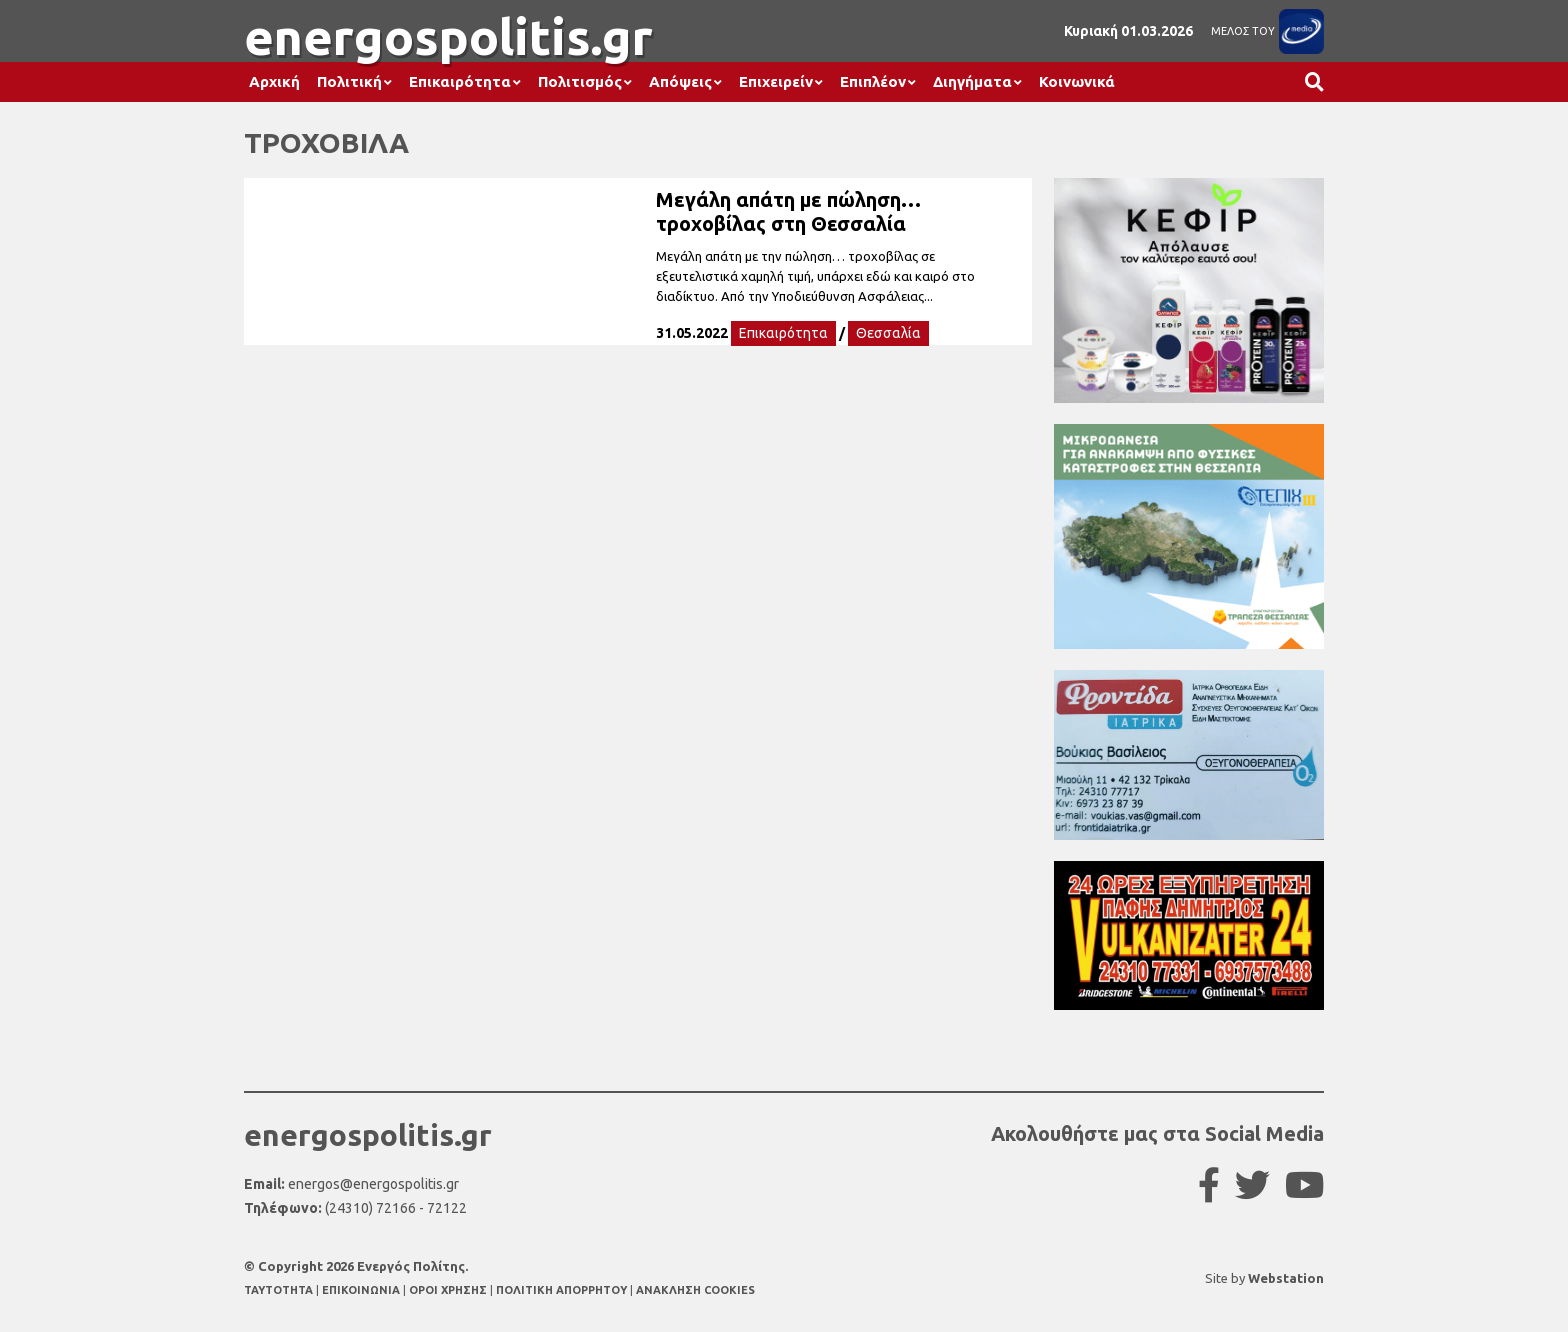 The width and height of the screenshot is (1568, 1332). I want to click on Επικαιρότητα, so click(460, 81).